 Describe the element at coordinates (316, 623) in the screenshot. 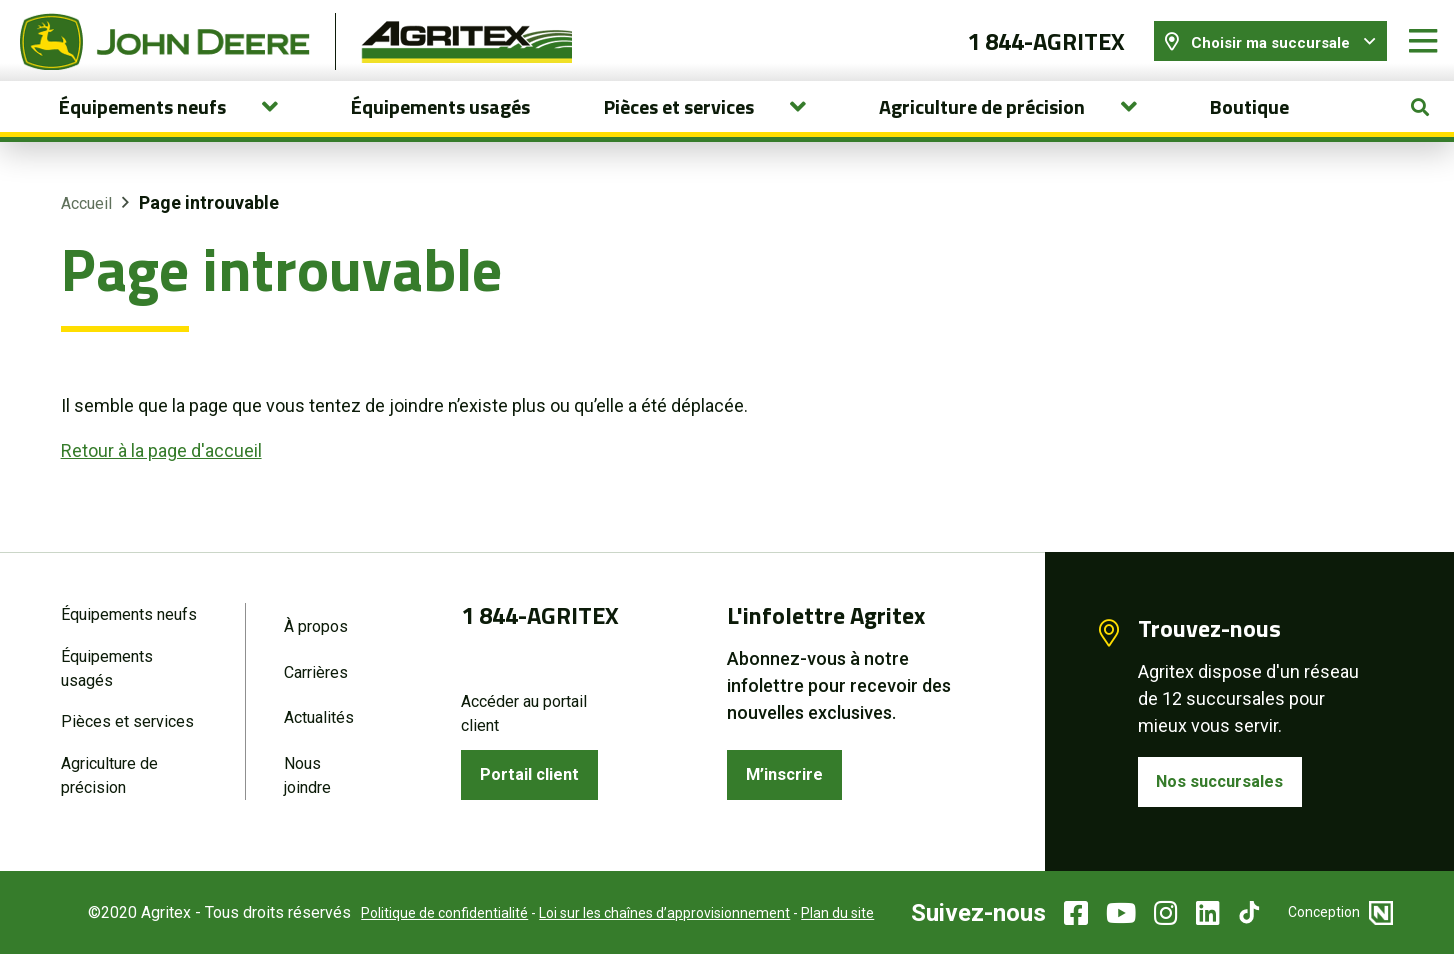

I see `À propos` at that location.